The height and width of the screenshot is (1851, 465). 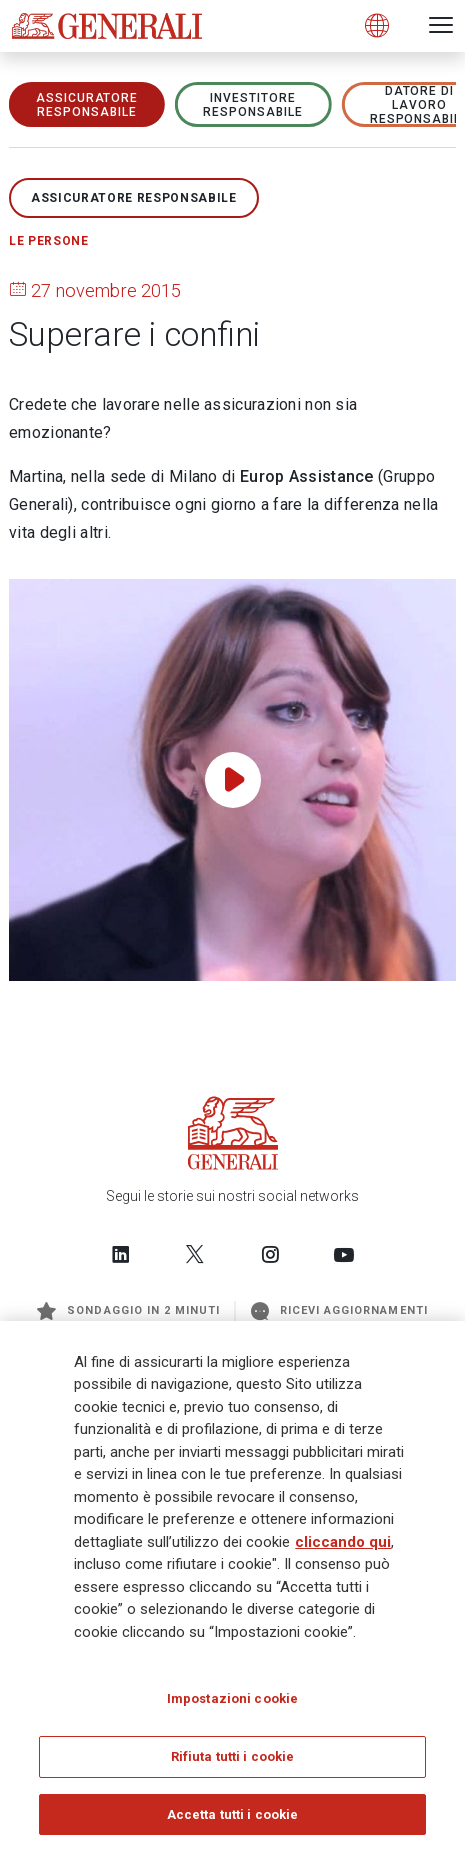 What do you see at coordinates (233, 1821) in the screenshot?
I see `Accetta tutti i cookie` at bounding box center [233, 1821].